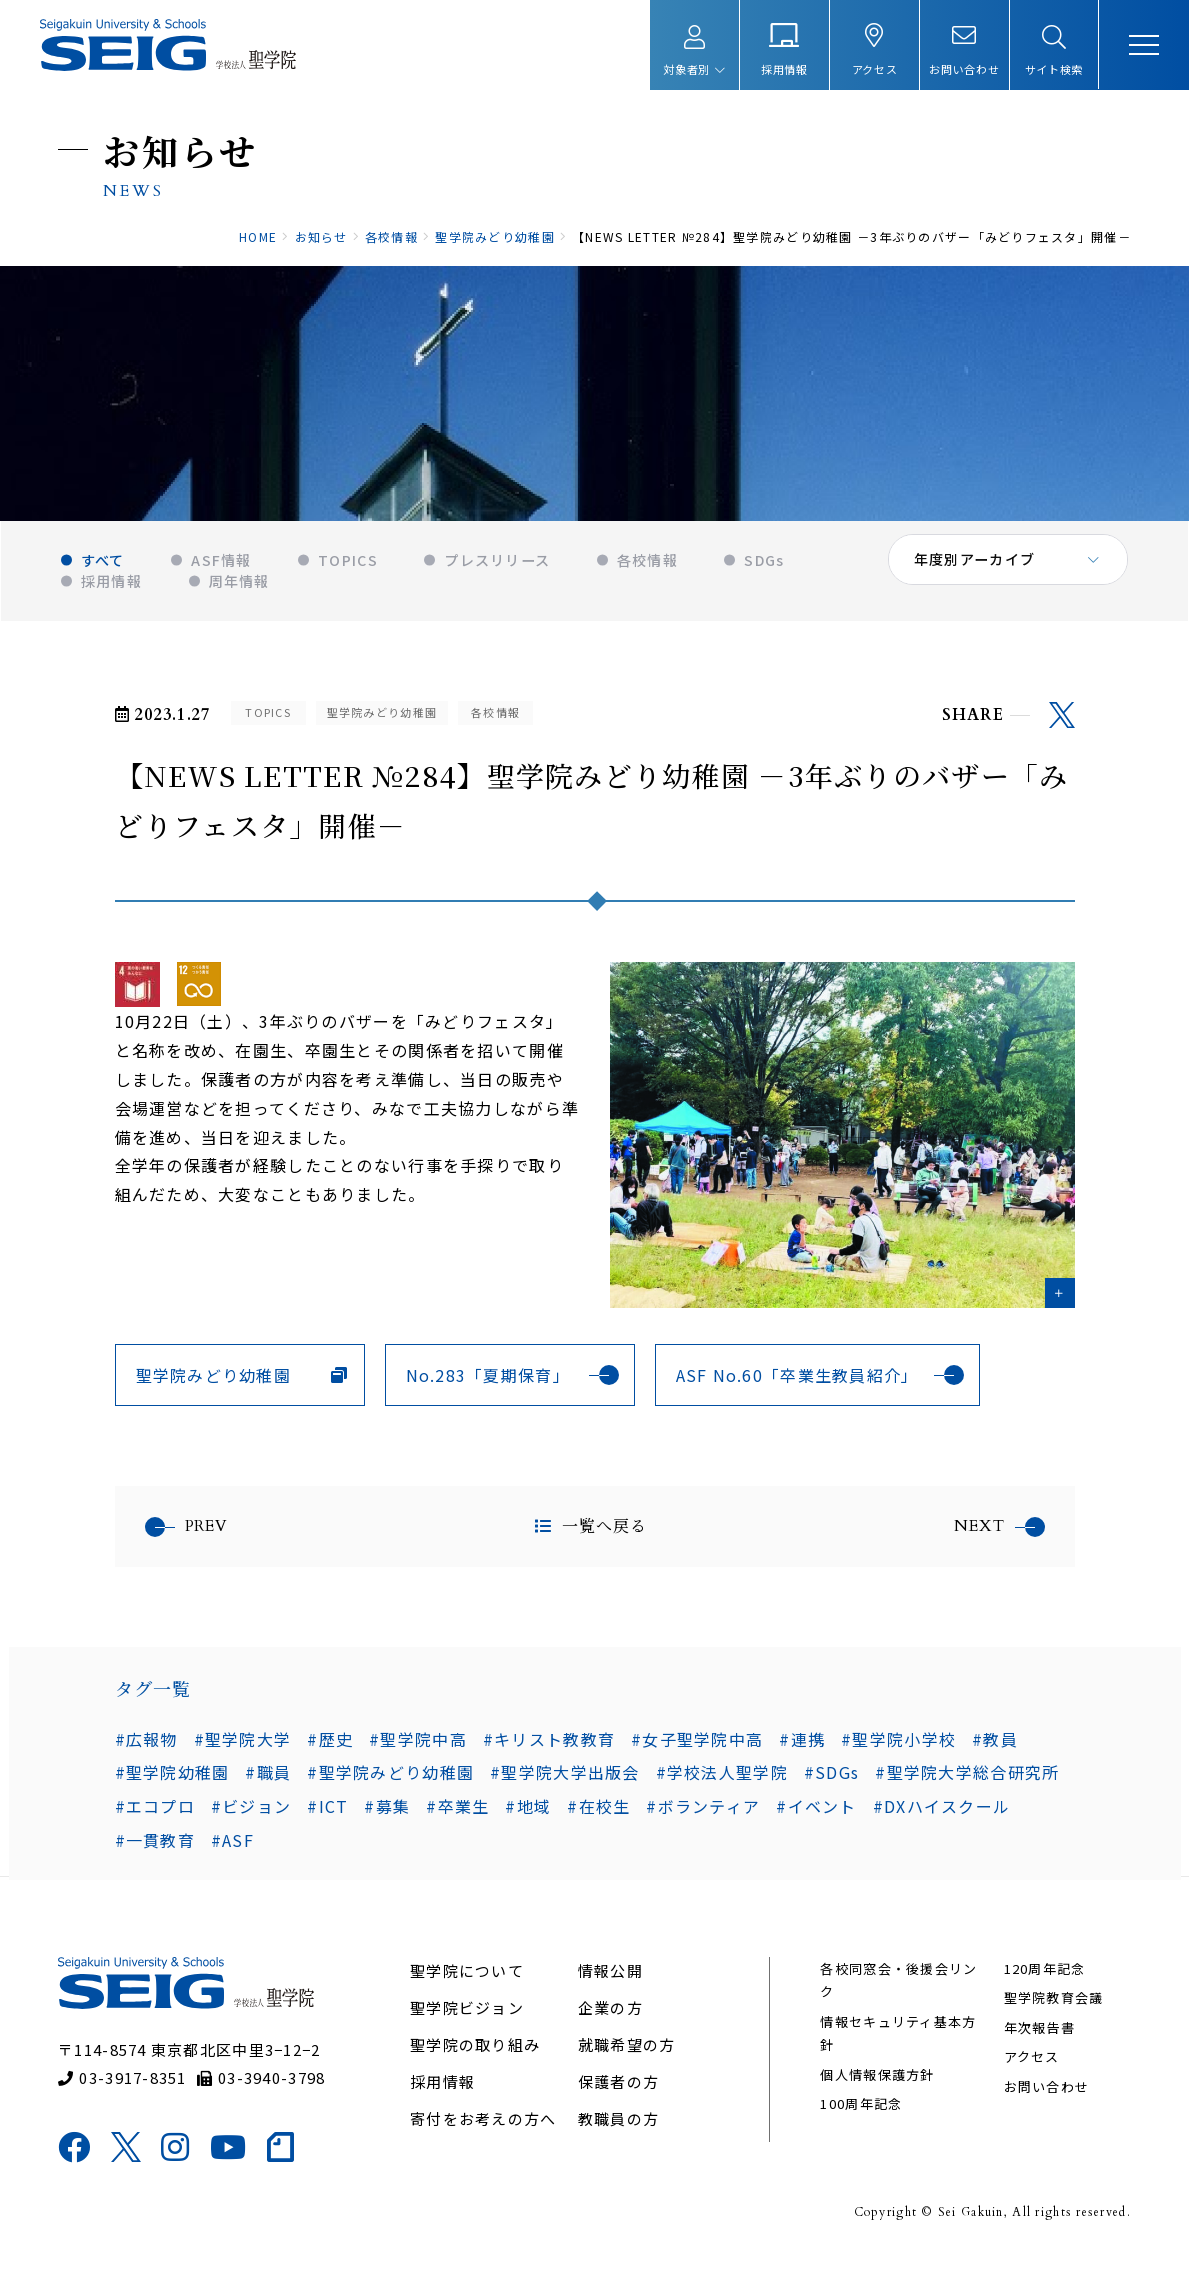 Image resolution: width=1189 pixels, height=2272 pixels. Describe the element at coordinates (443, 2092) in the screenshot. I see `採用情報` at that location.